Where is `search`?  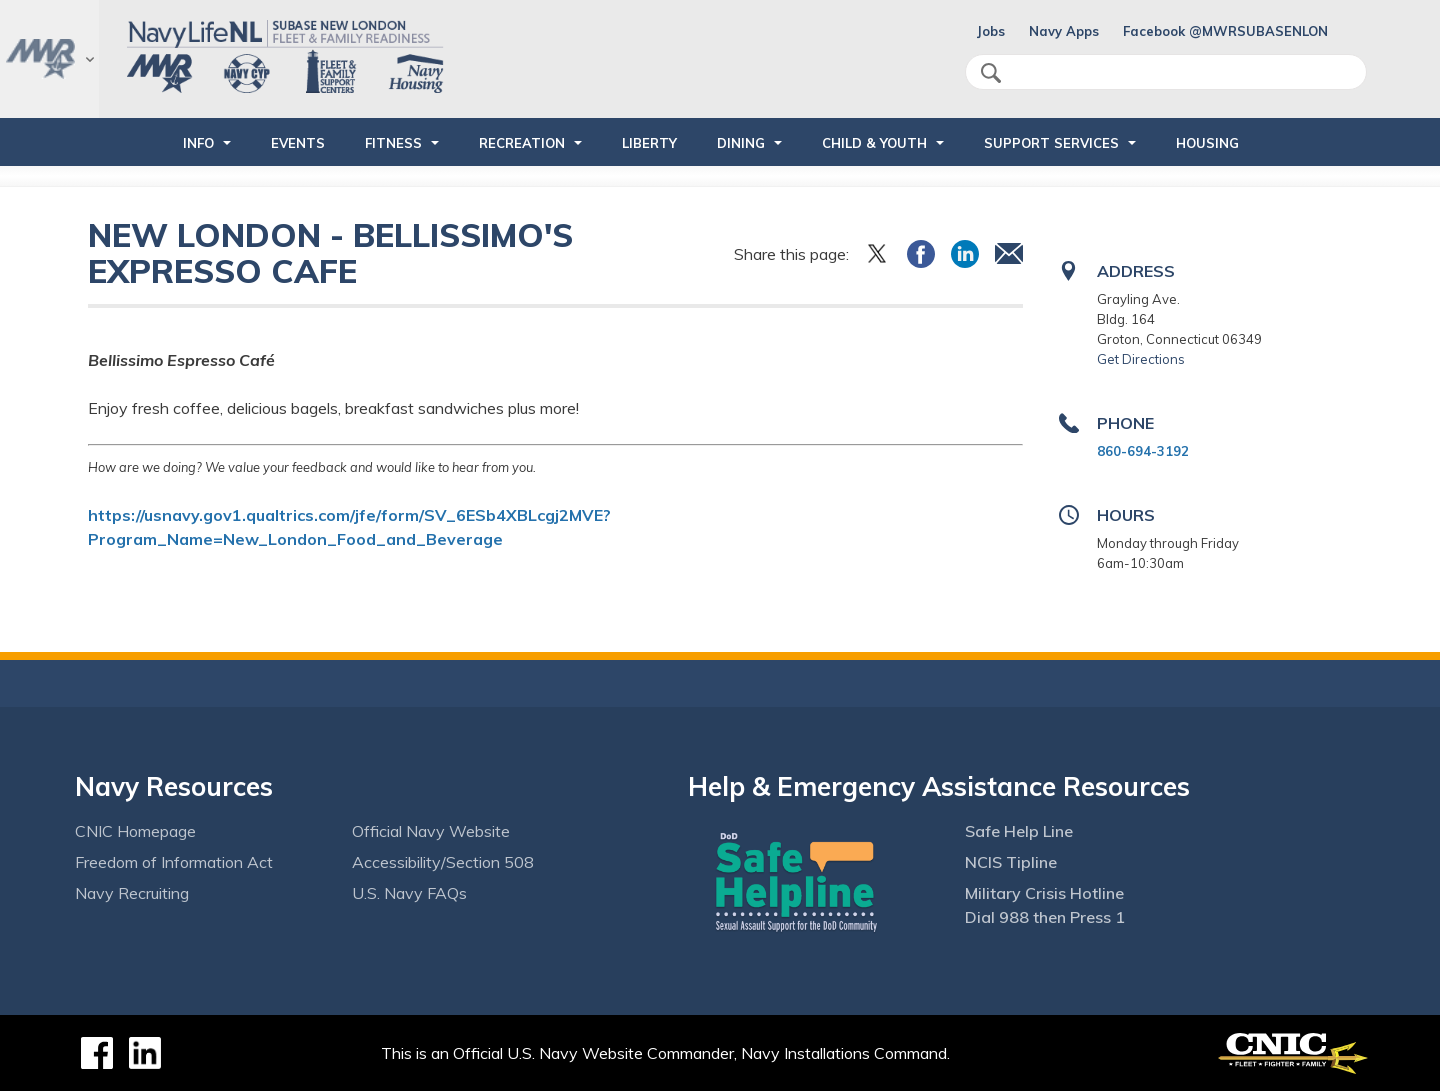
search is located at coordinates (991, 73).